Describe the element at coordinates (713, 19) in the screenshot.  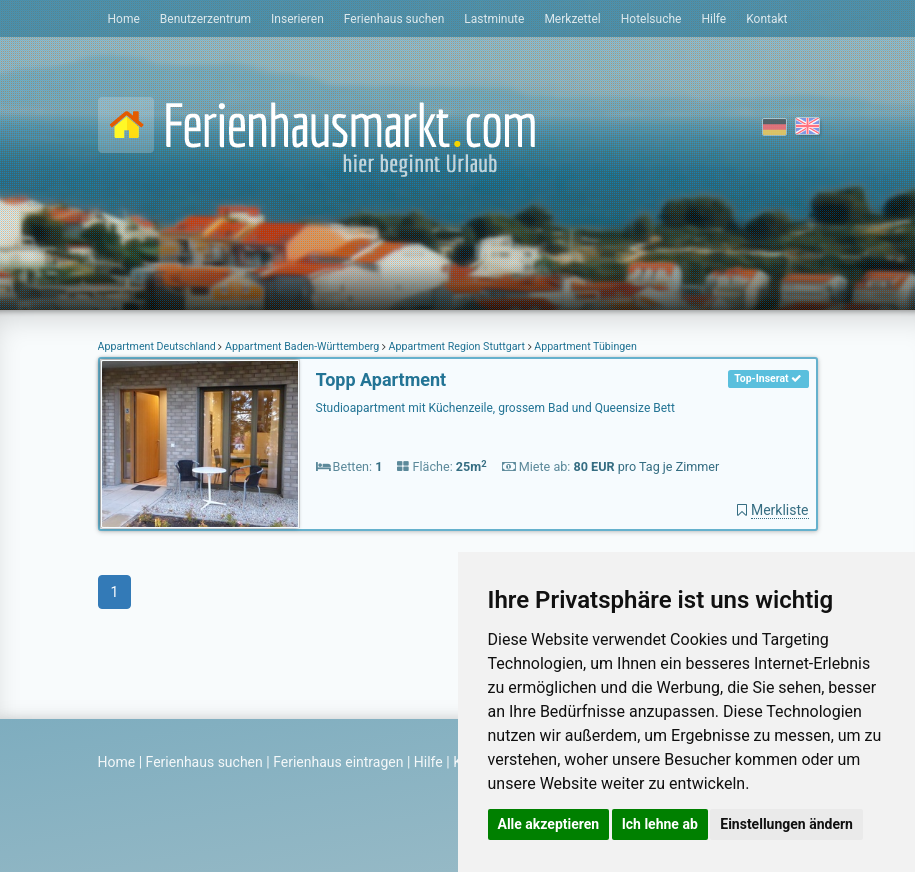
I see `Hilfe` at that location.